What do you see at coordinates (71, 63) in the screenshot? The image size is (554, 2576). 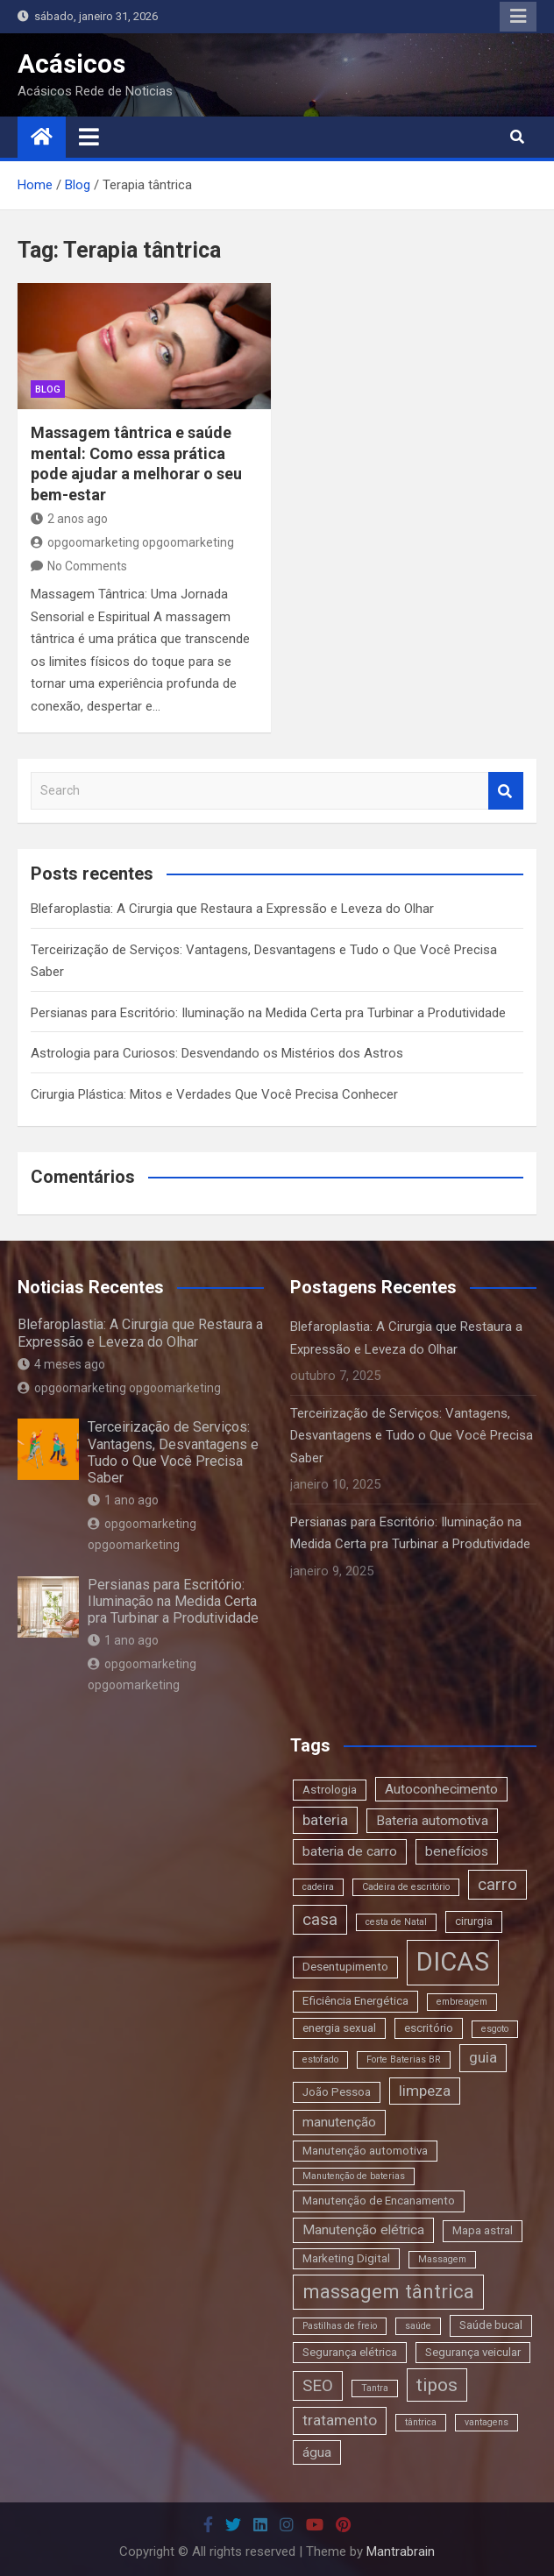 I see `Acásicos` at bounding box center [71, 63].